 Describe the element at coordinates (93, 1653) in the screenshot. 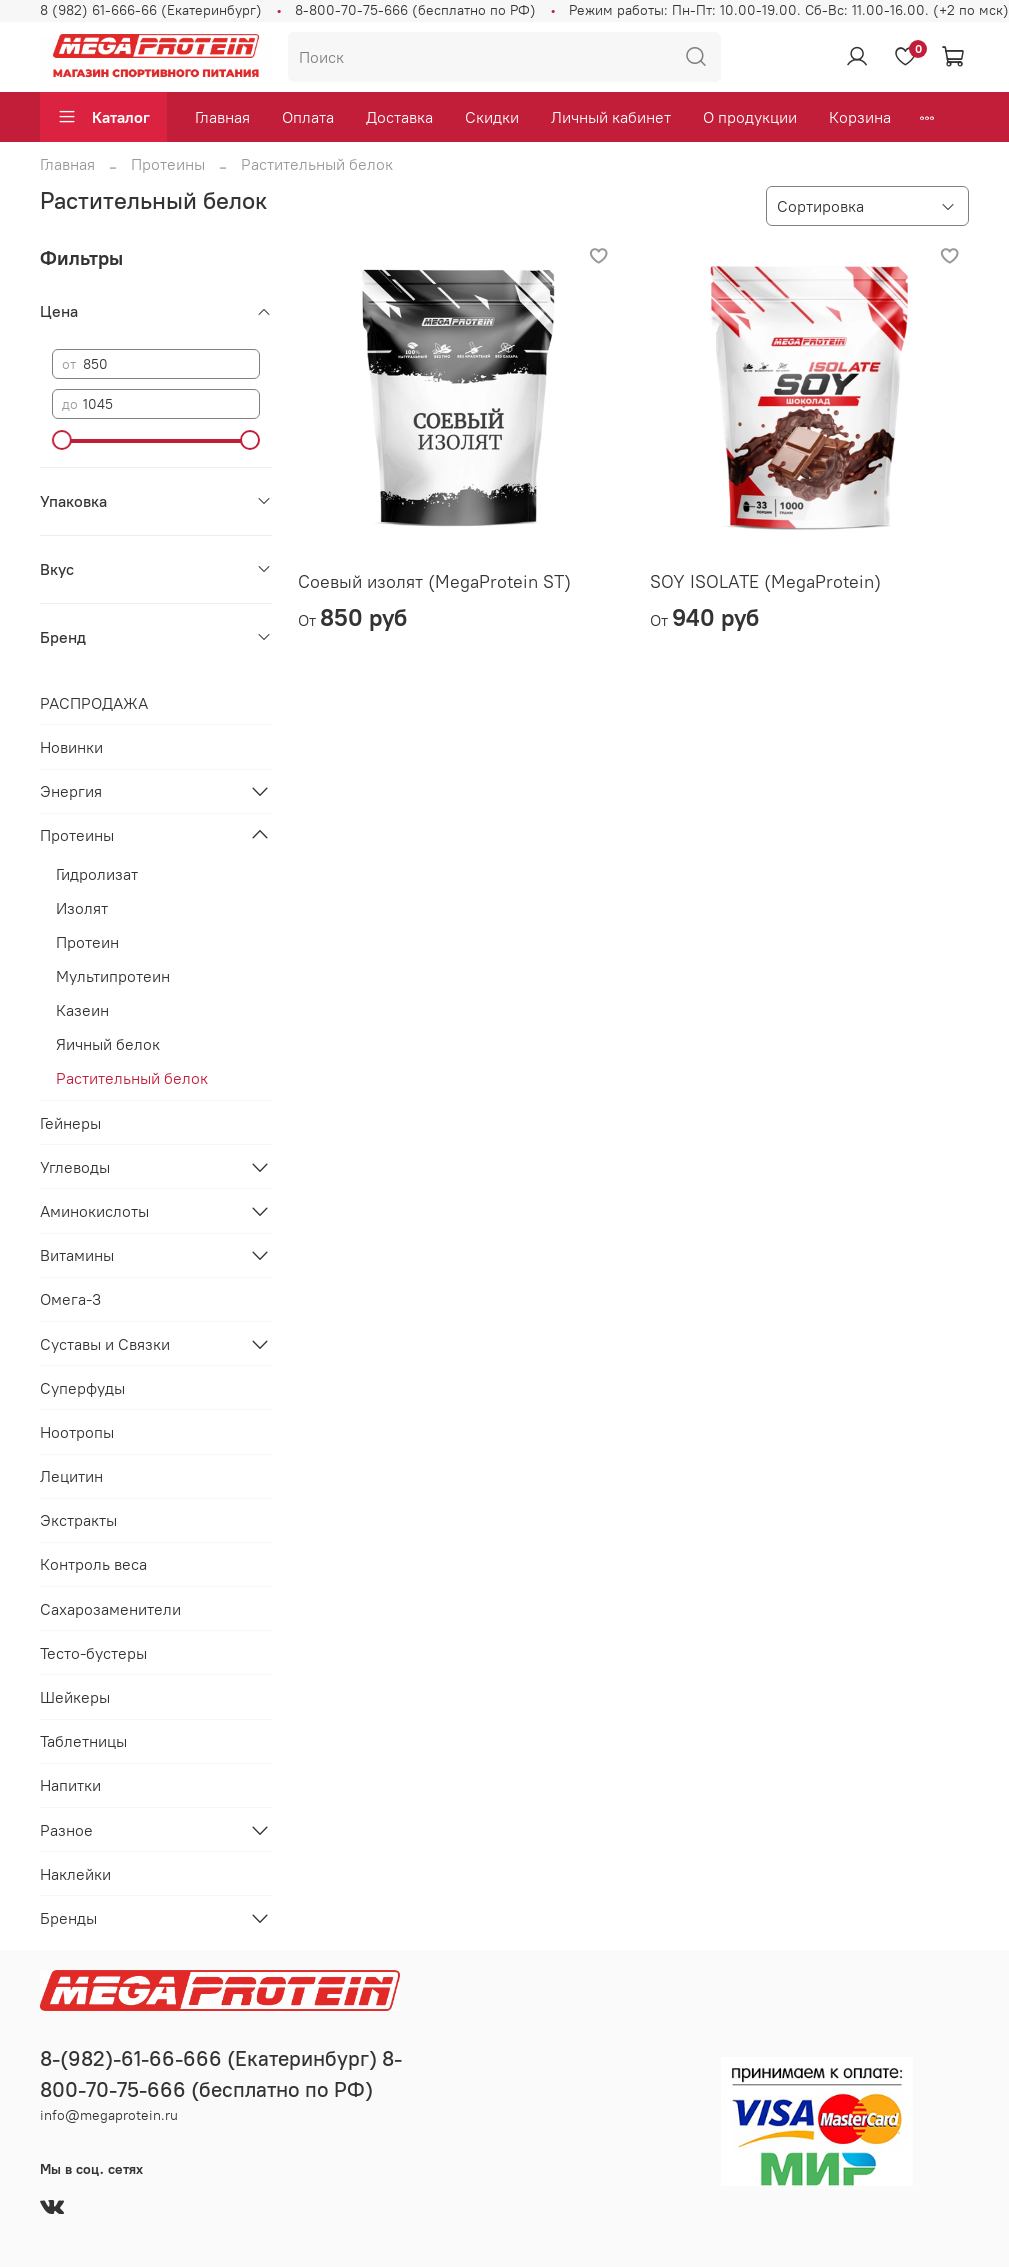

I see `Тесто-бустеры` at that location.